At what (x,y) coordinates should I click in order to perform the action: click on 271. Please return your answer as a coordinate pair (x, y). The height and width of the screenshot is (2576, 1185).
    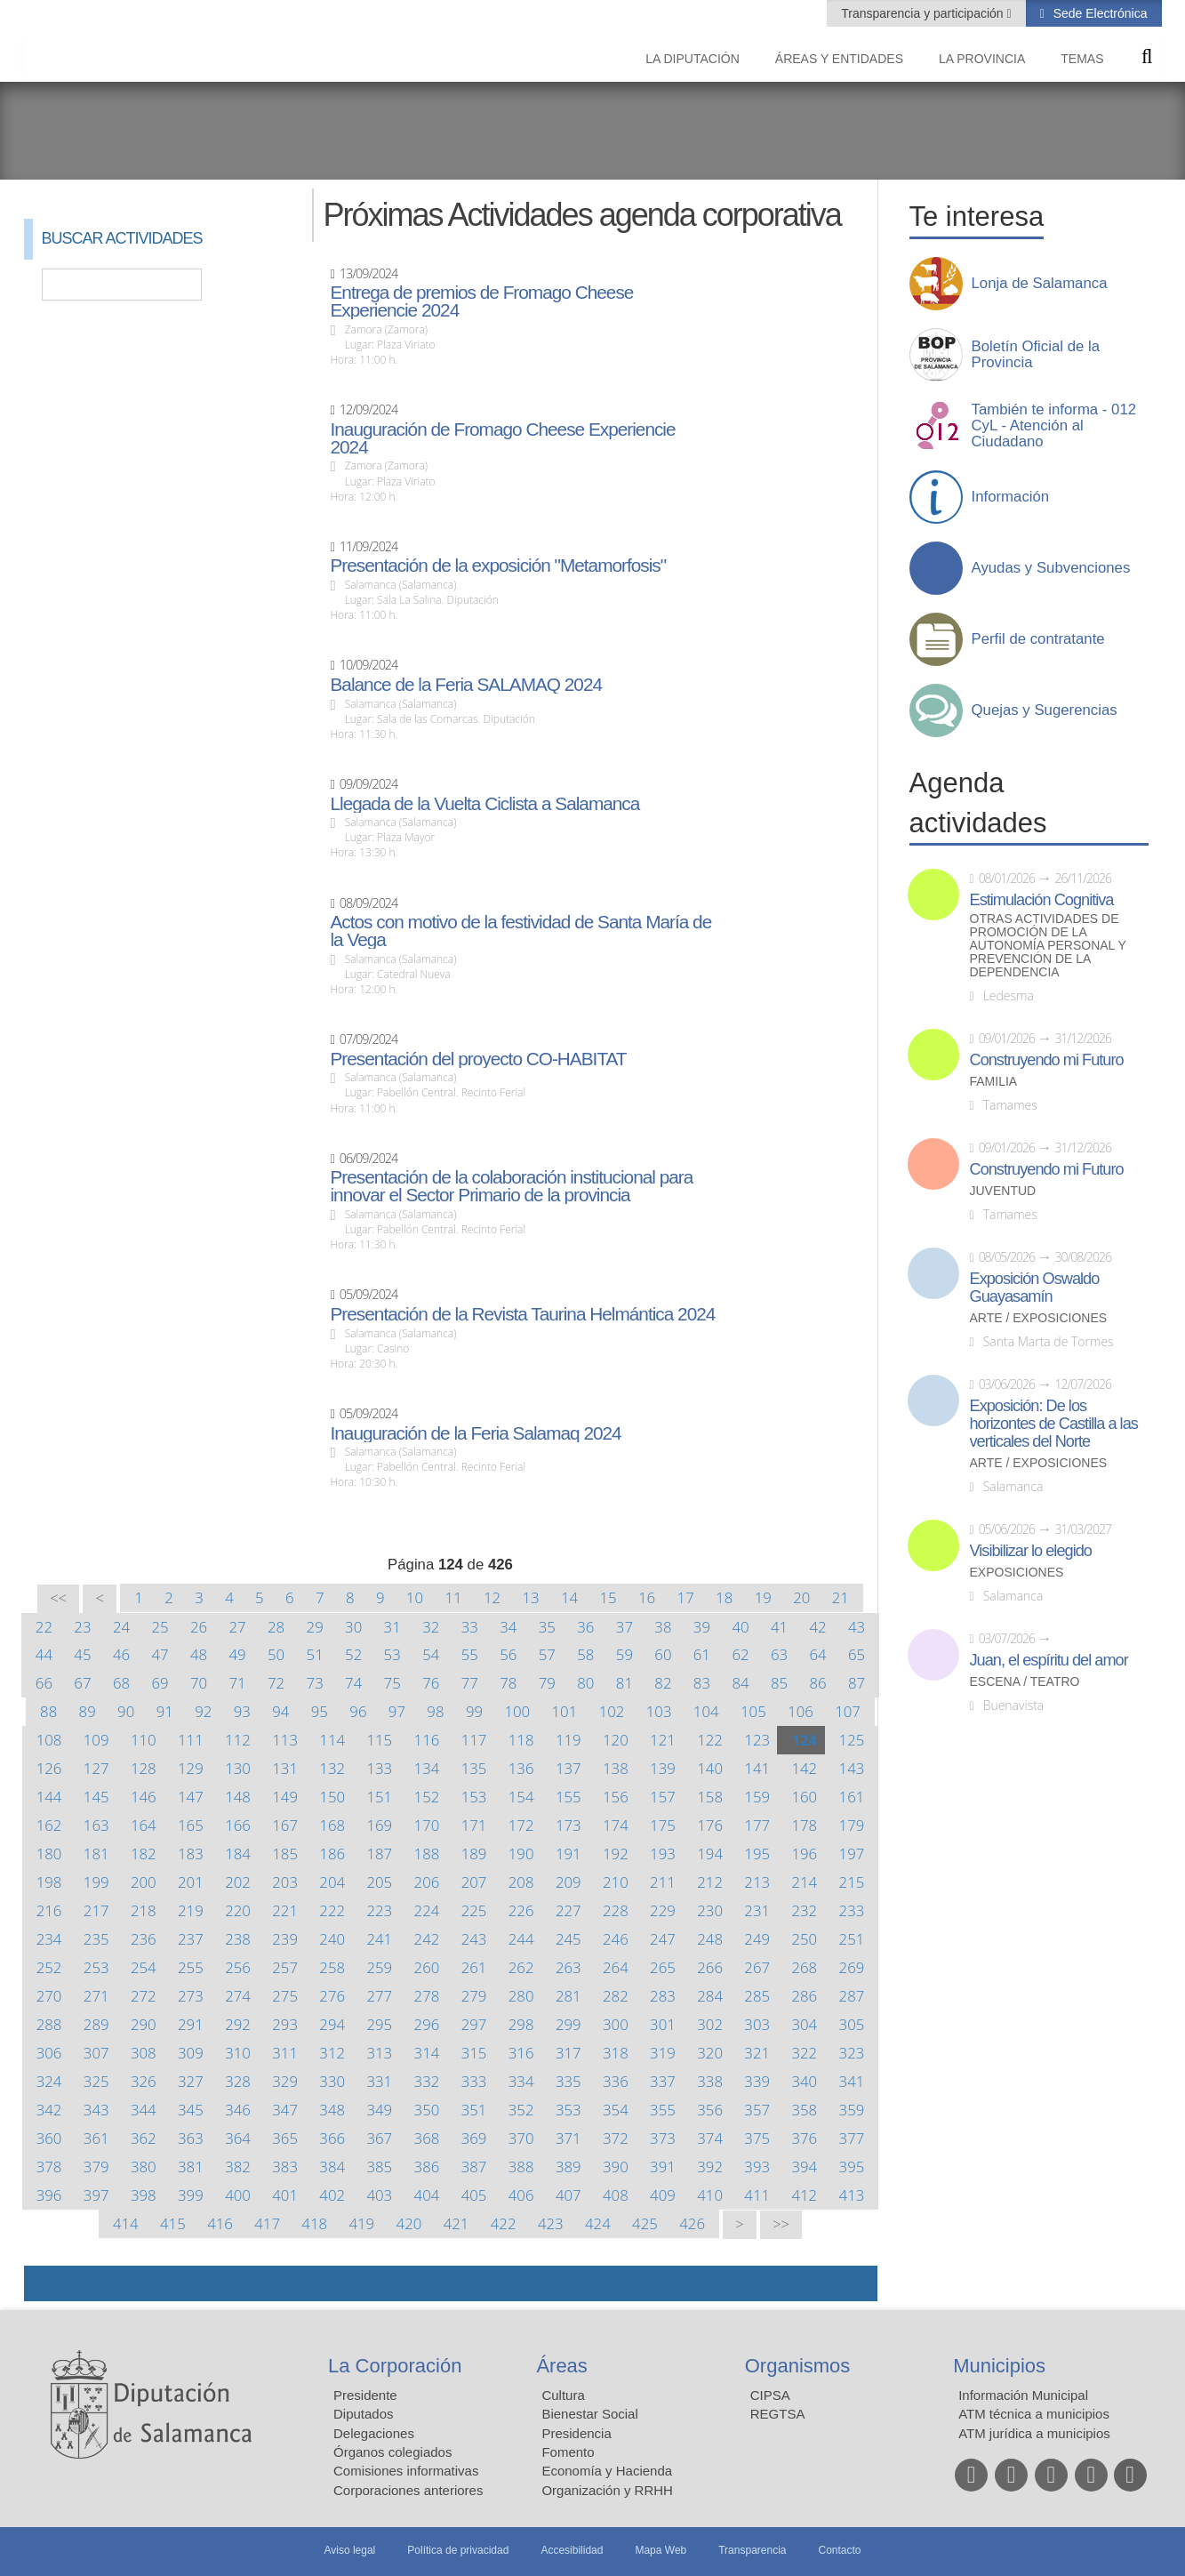
    Looking at the image, I should click on (96, 1996).